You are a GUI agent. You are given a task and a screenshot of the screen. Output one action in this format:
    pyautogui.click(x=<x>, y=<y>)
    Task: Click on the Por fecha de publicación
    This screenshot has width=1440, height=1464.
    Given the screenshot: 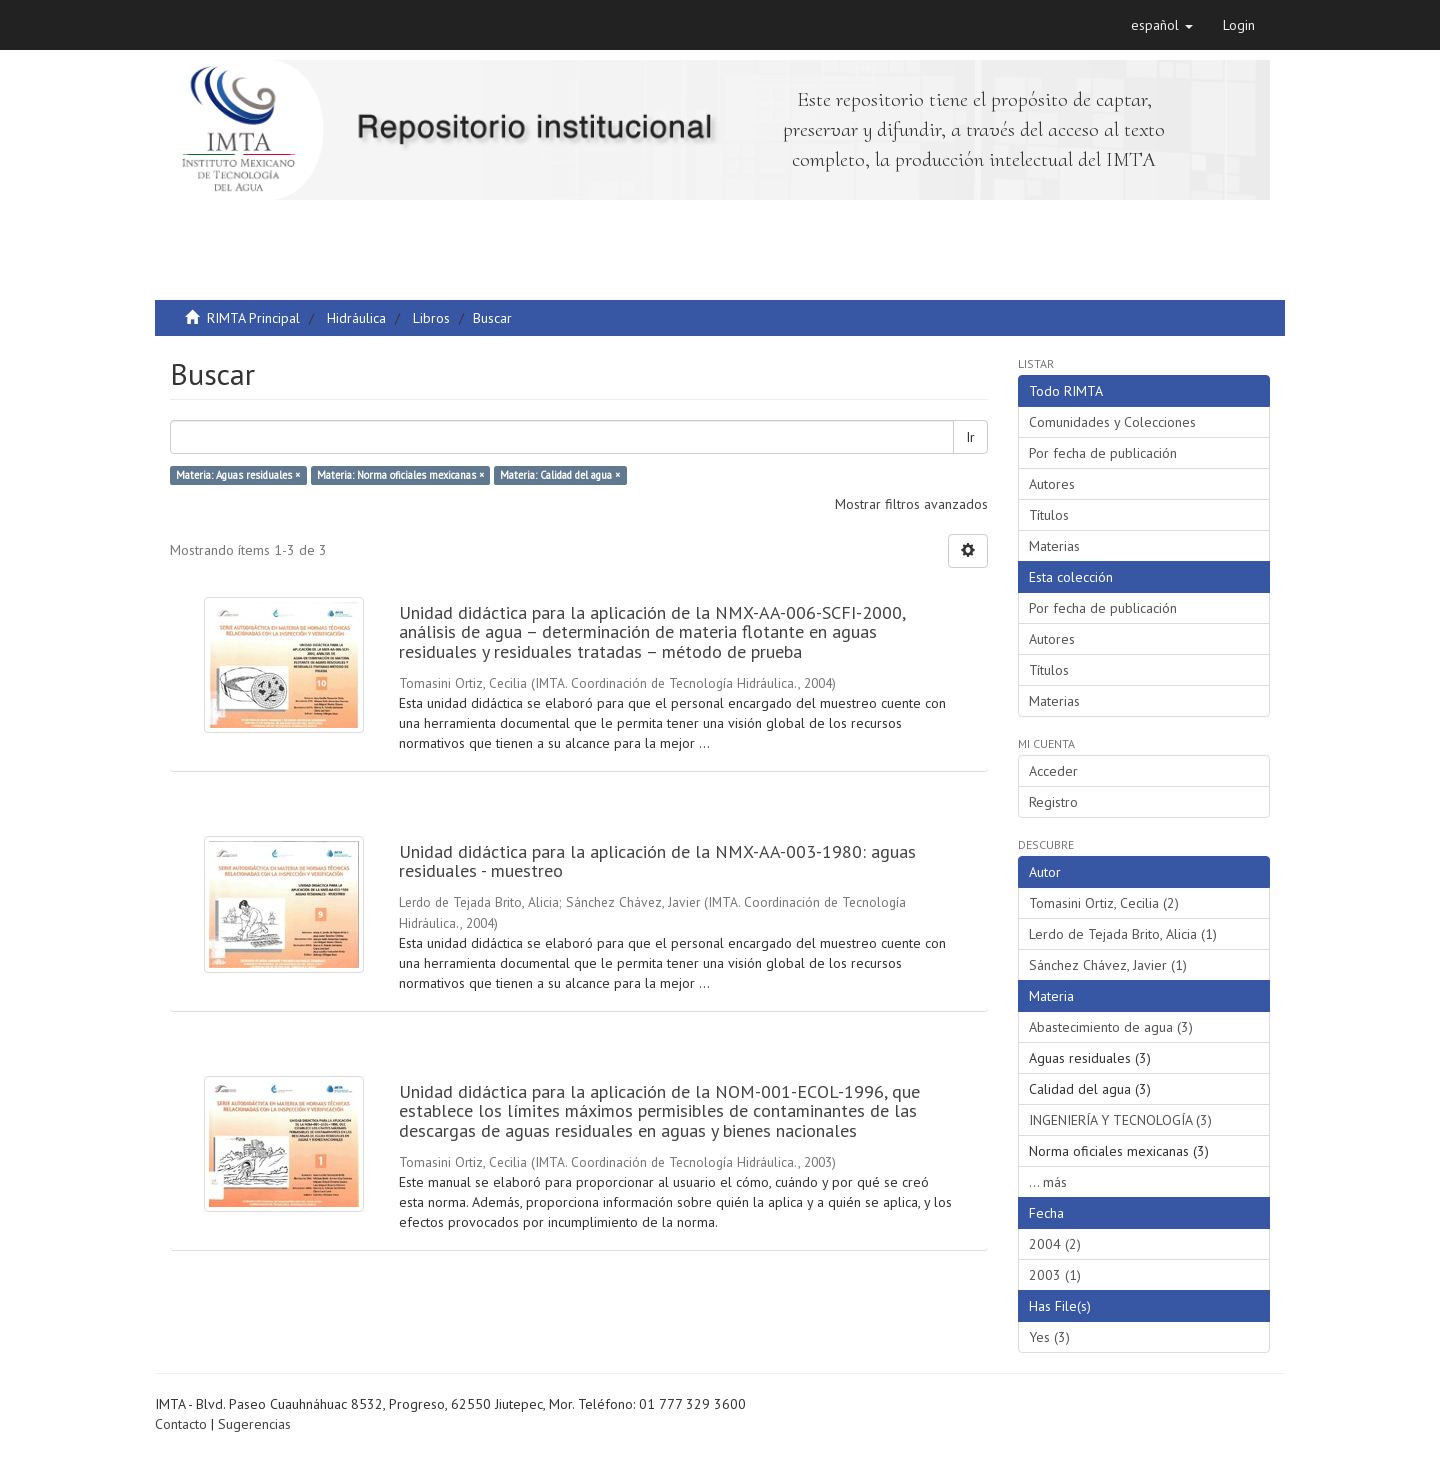 What is the action you would take?
    pyautogui.click(x=1103, y=453)
    